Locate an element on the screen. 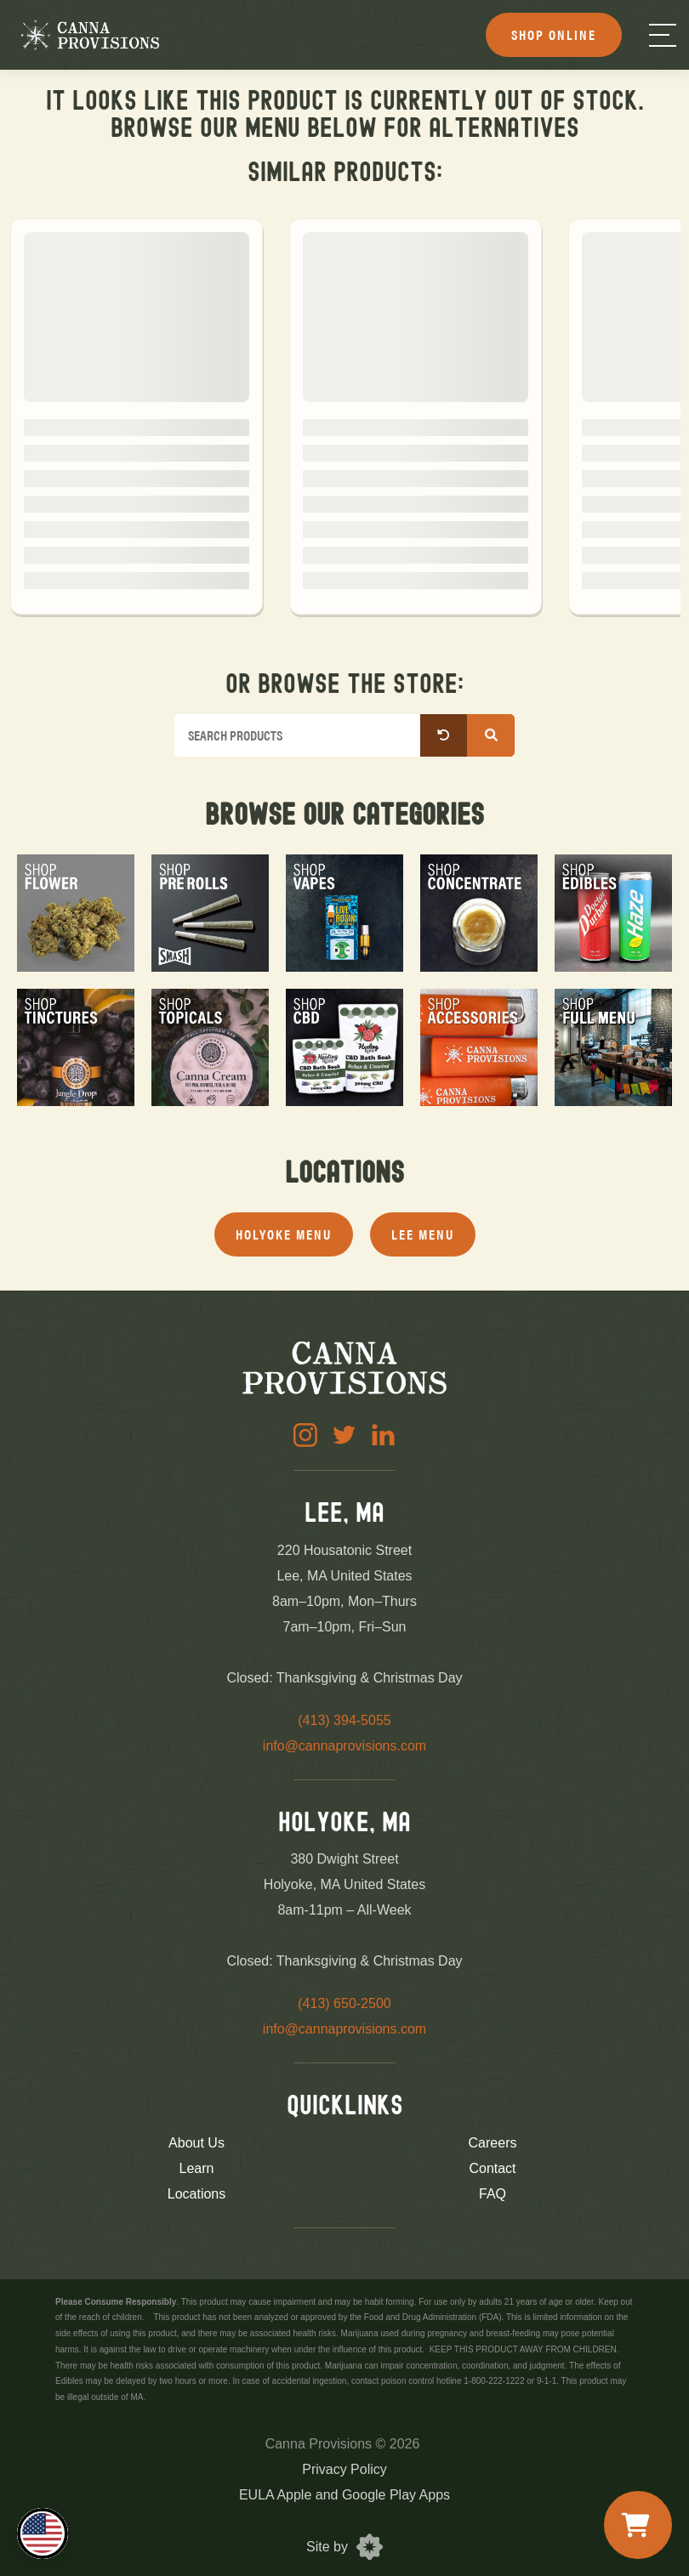 Image resolution: width=689 pixels, height=2576 pixels. info@cannaprovisions.com is located at coordinates (344, 1746).